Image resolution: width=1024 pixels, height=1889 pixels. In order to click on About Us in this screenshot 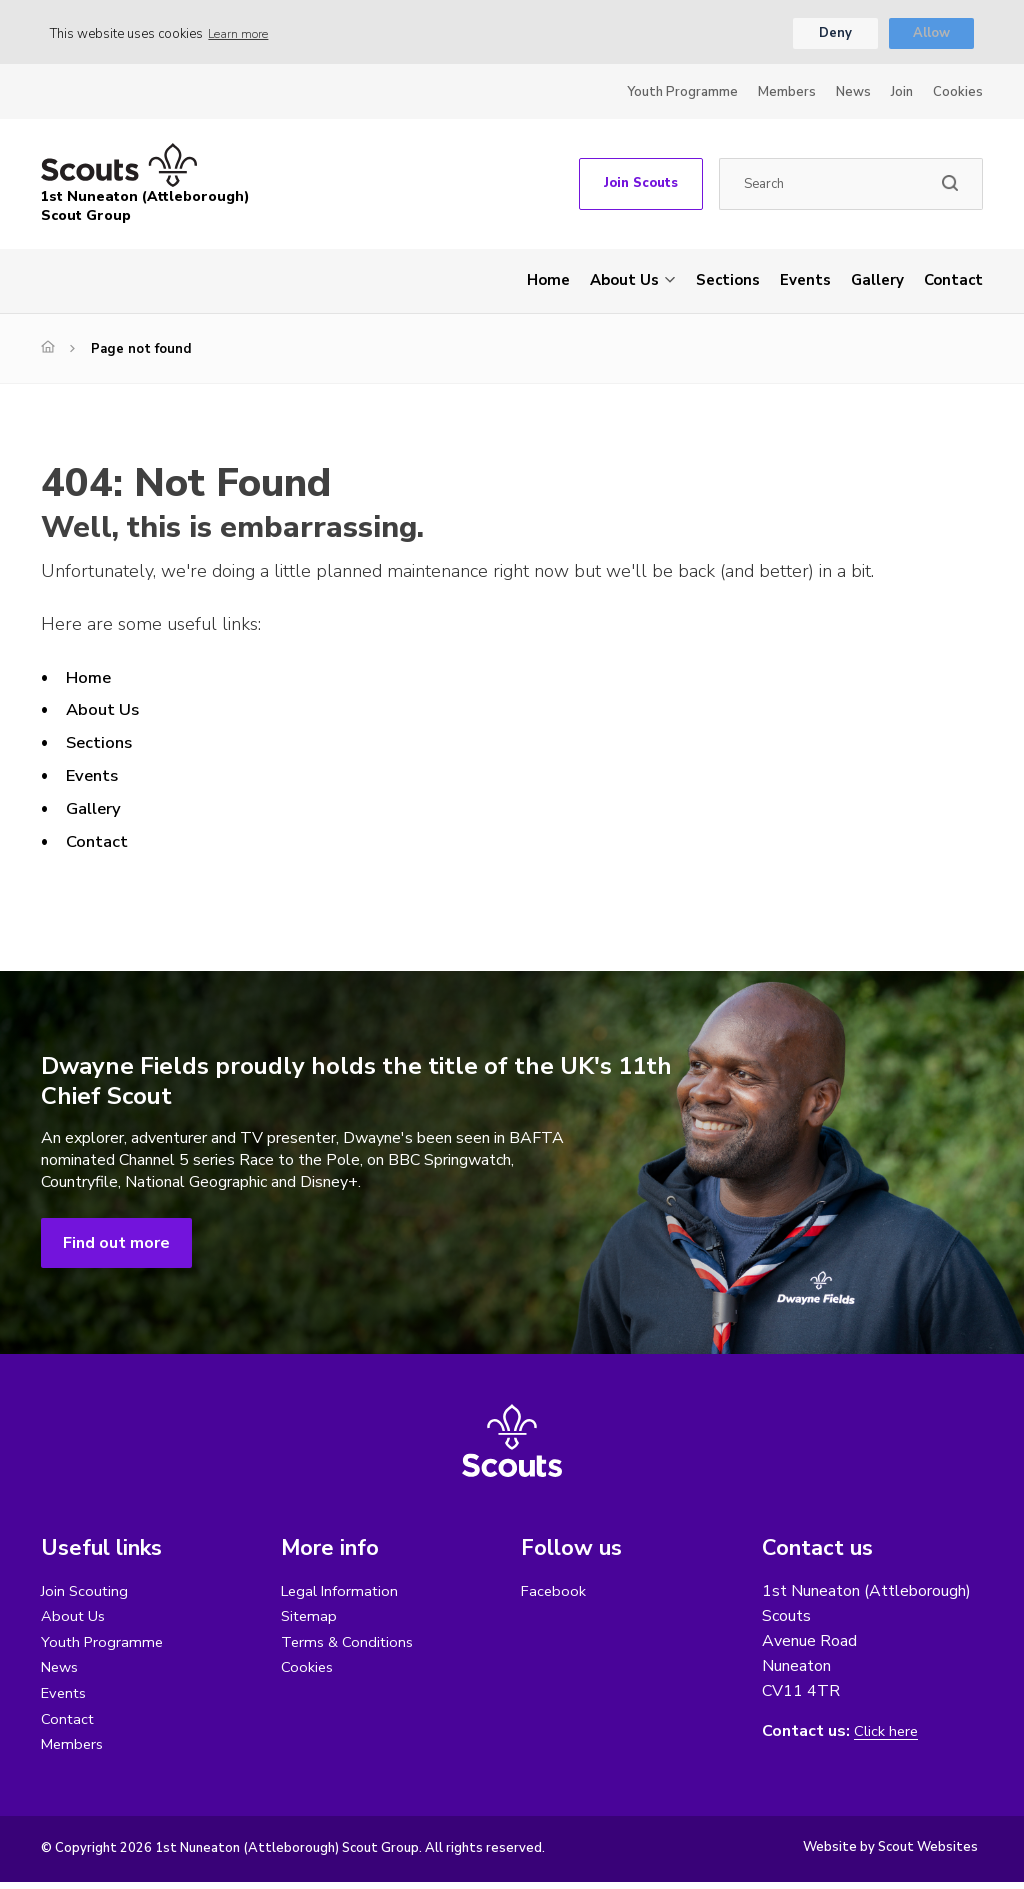, I will do `click(624, 283)`.